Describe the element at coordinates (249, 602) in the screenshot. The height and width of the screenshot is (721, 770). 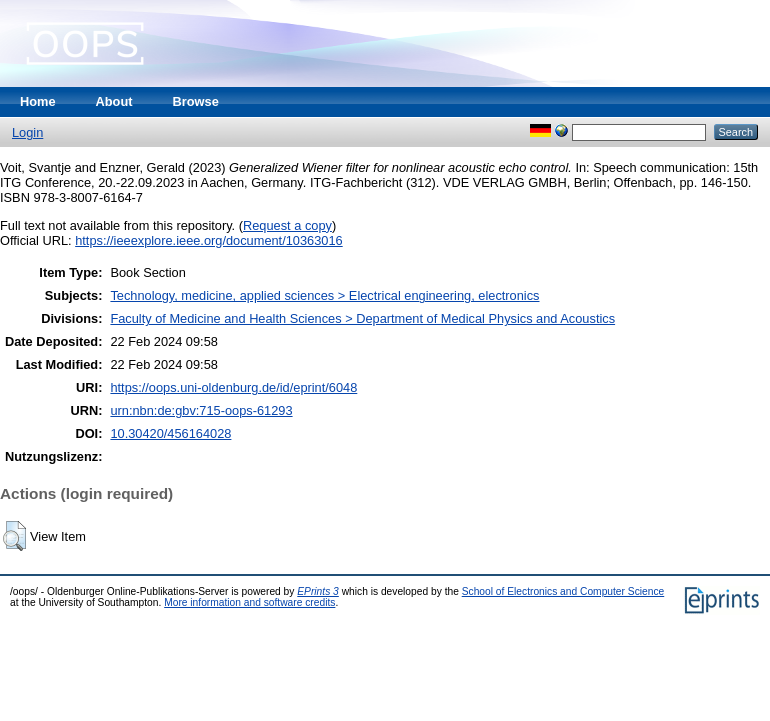
I see `More information and software credits` at that location.